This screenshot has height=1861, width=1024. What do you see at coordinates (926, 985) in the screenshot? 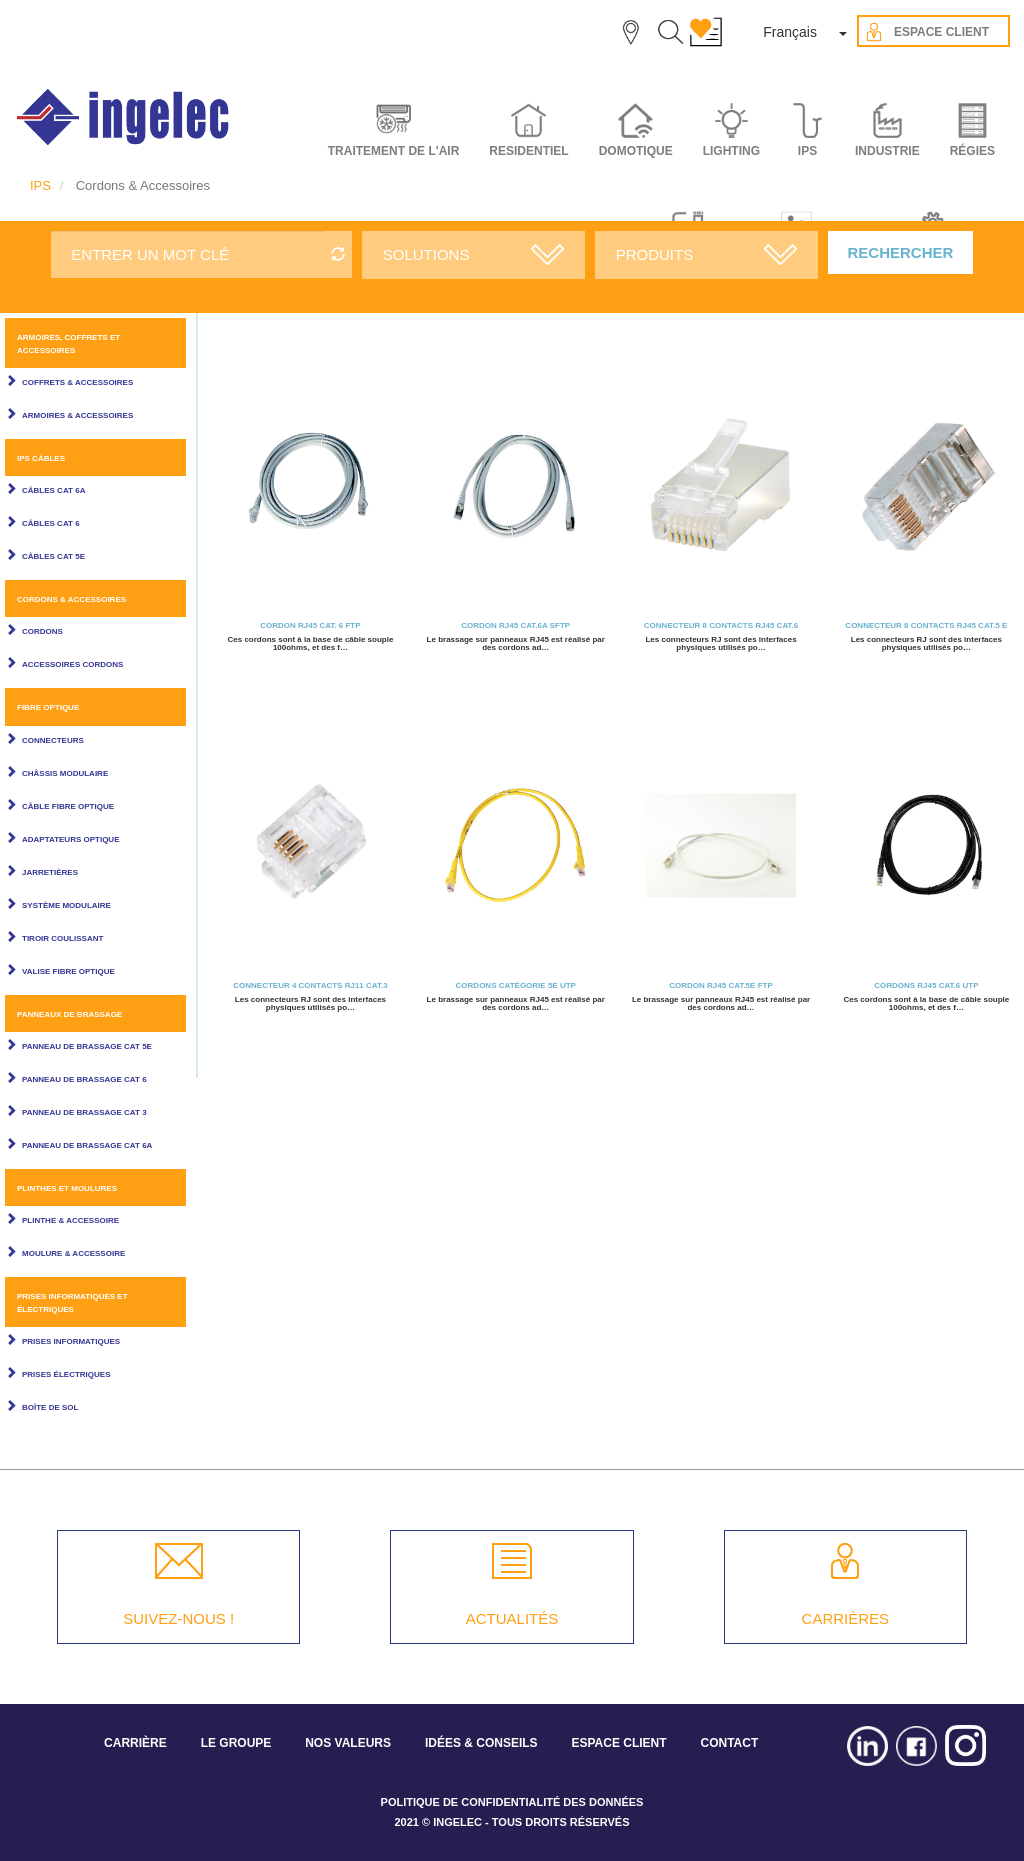
I see `Cordons RJ45 CAT.6 UTP` at bounding box center [926, 985].